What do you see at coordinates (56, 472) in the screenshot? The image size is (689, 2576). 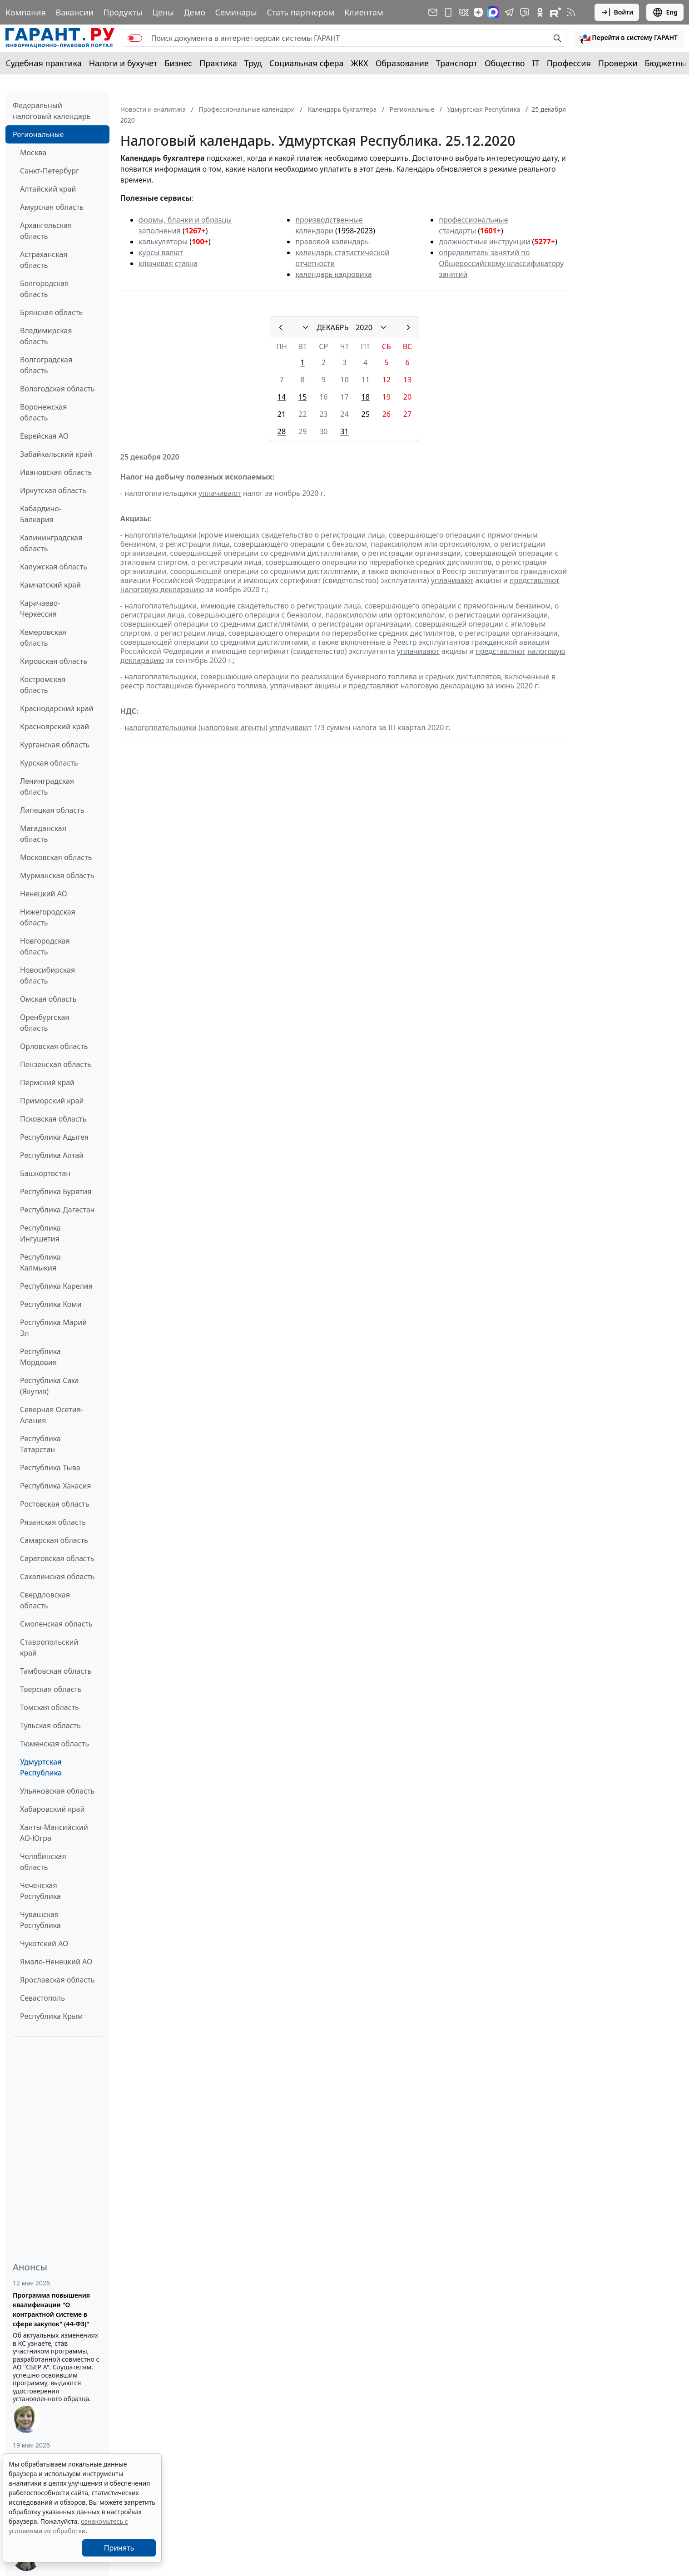 I see `Ивановская область` at bounding box center [56, 472].